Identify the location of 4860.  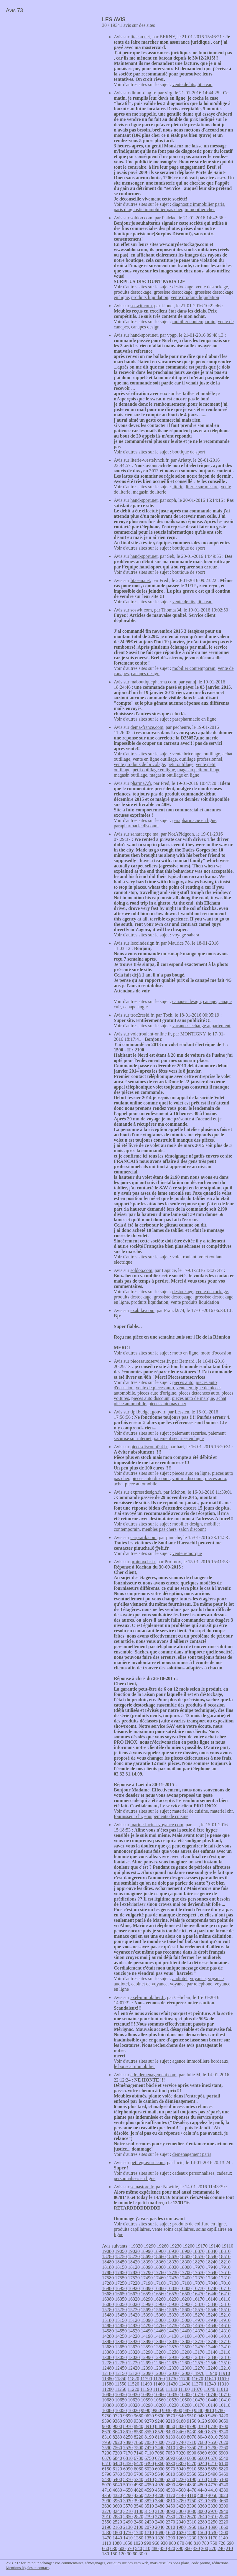
(181, 2484).